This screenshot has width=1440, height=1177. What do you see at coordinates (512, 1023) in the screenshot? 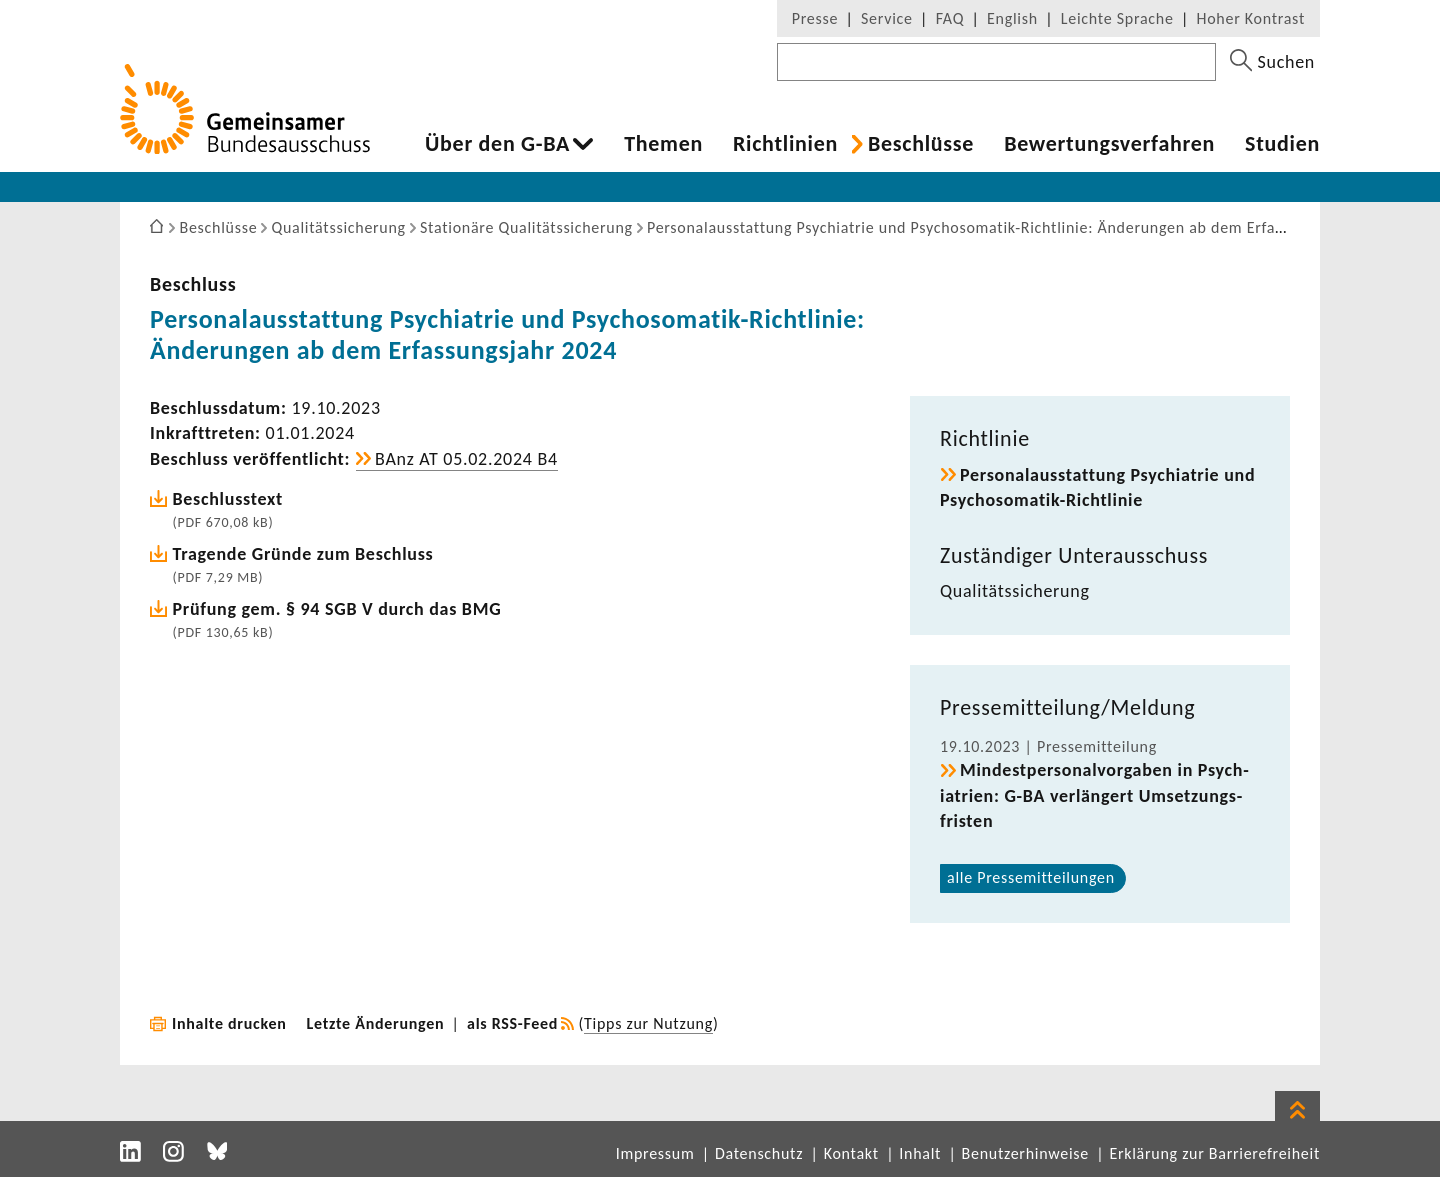
I see `als RSS-Feed` at bounding box center [512, 1023].